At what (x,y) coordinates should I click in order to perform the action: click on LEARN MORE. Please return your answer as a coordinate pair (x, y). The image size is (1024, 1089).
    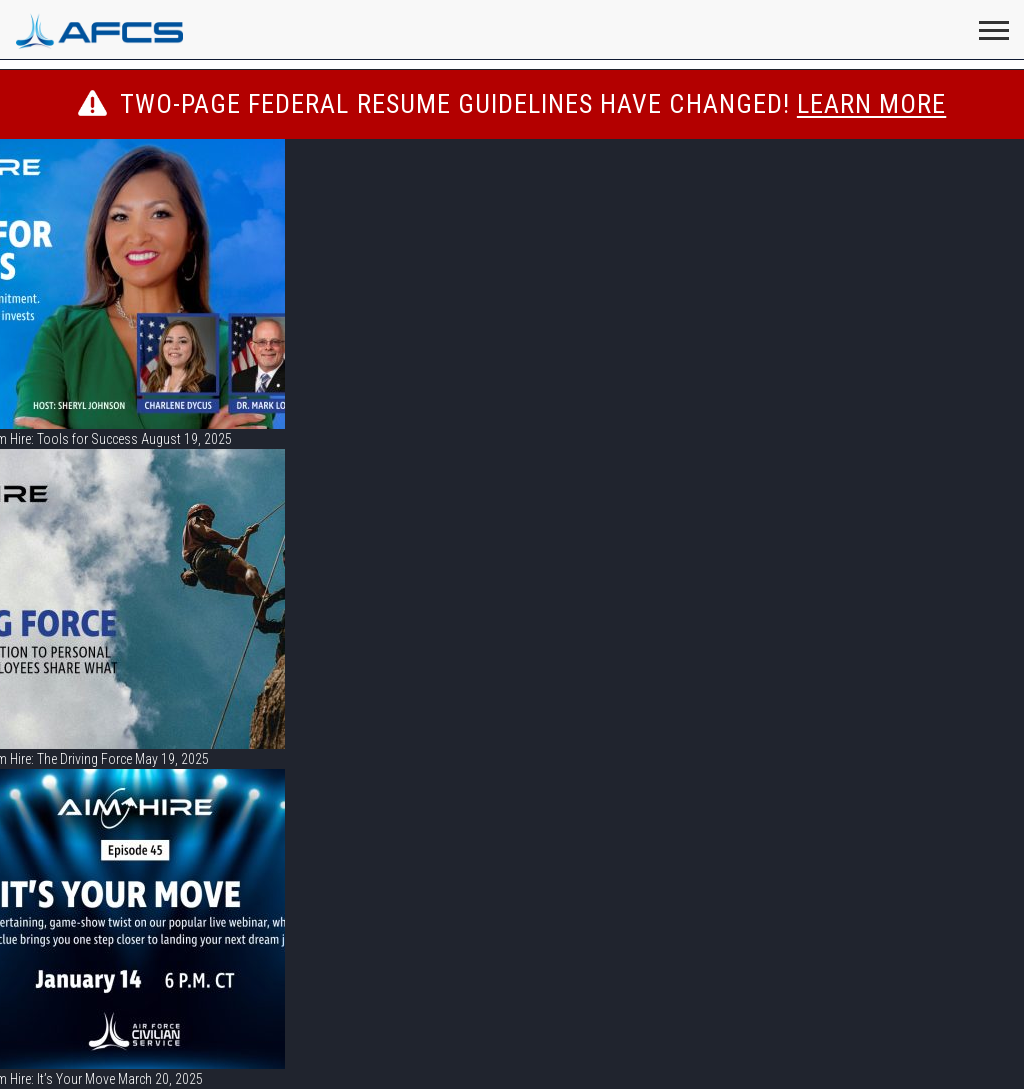
    Looking at the image, I should click on (871, 104).